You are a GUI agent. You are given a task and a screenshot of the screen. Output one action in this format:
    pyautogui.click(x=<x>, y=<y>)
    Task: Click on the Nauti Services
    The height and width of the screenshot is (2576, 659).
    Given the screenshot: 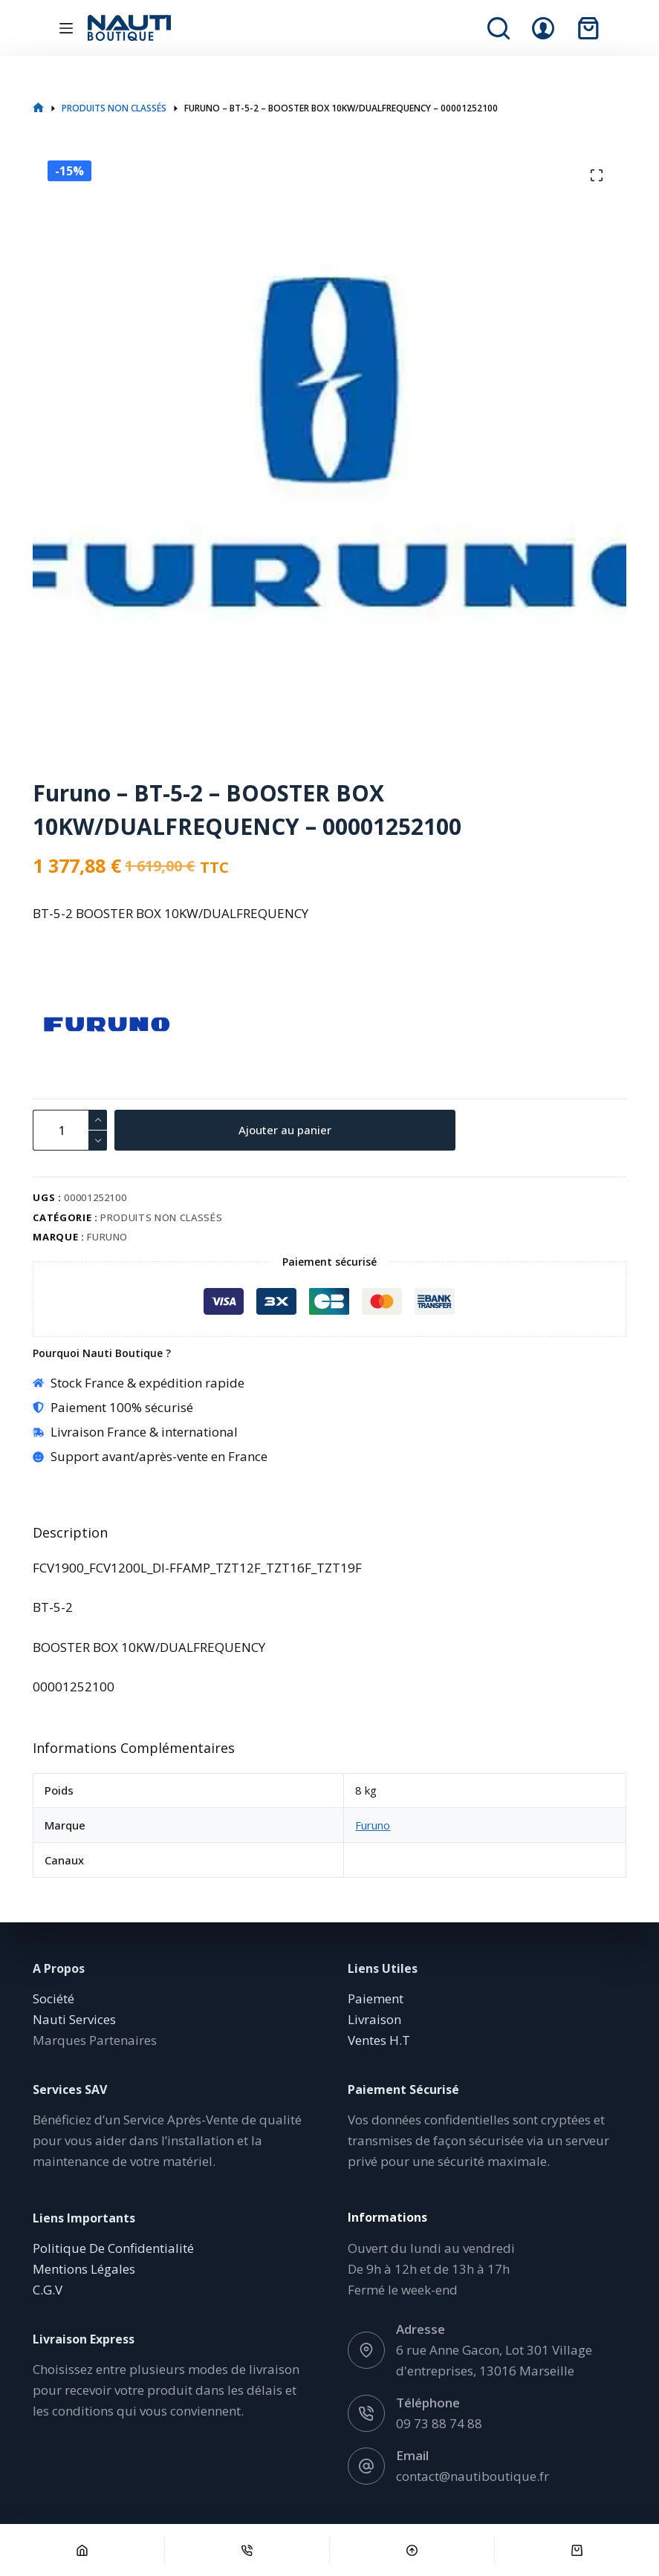 What is the action you would take?
    pyautogui.click(x=74, y=2019)
    